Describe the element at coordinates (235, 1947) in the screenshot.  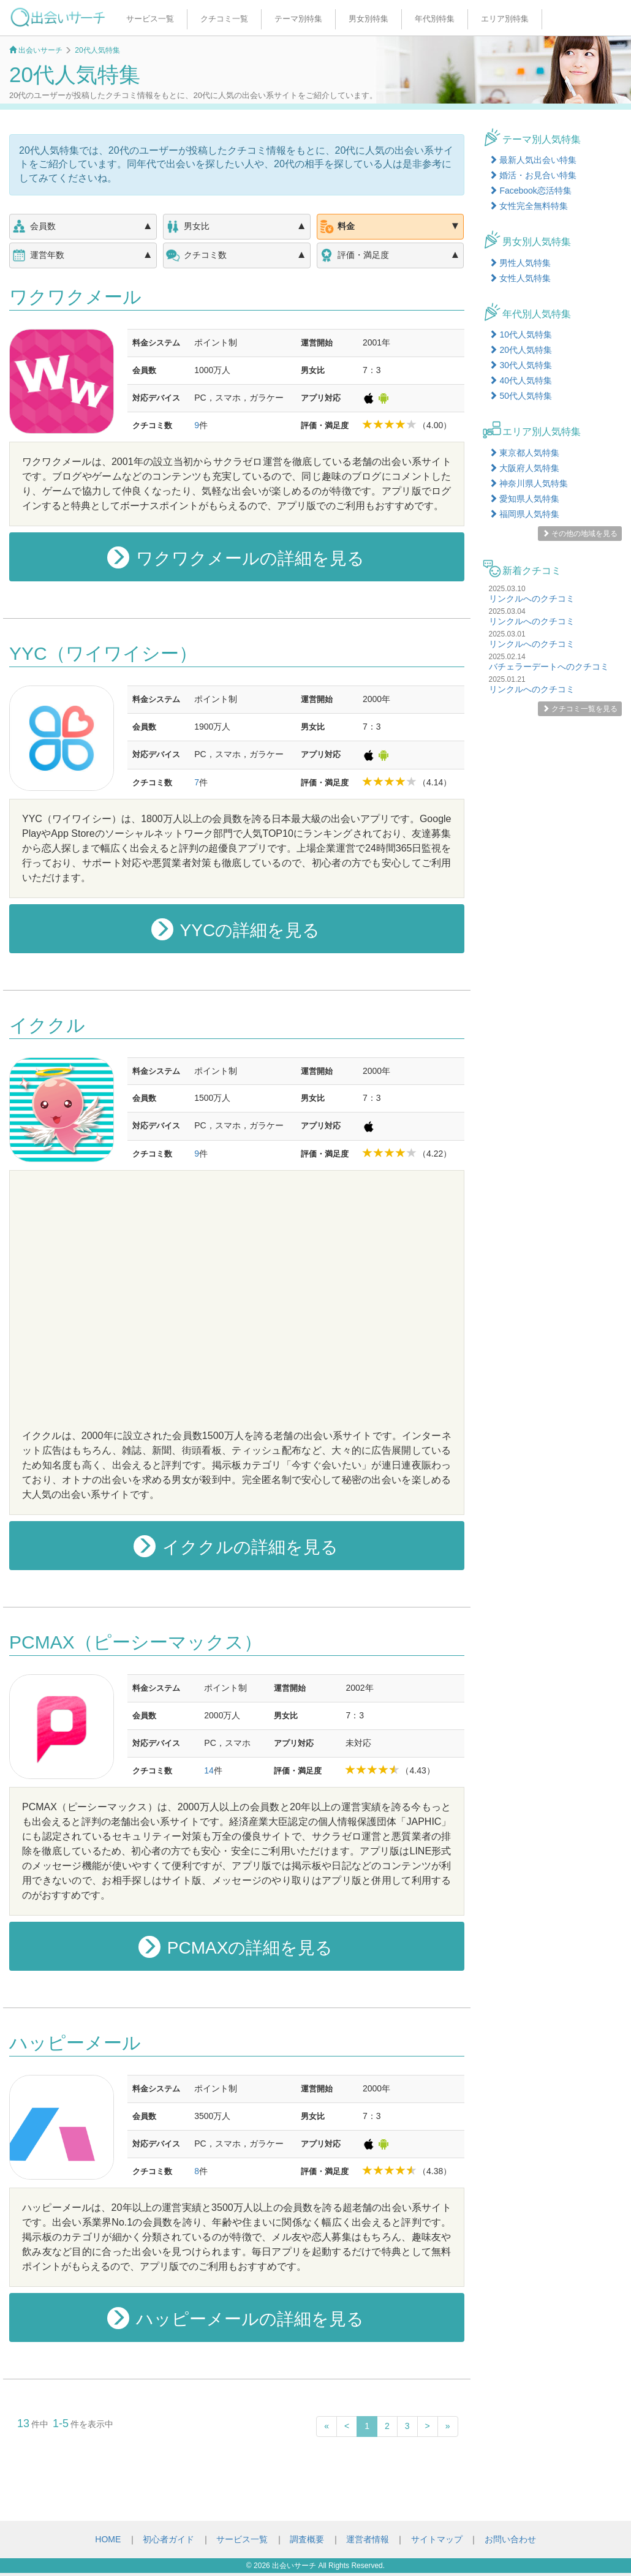
I see `PCMAXの詳細を見る` at that location.